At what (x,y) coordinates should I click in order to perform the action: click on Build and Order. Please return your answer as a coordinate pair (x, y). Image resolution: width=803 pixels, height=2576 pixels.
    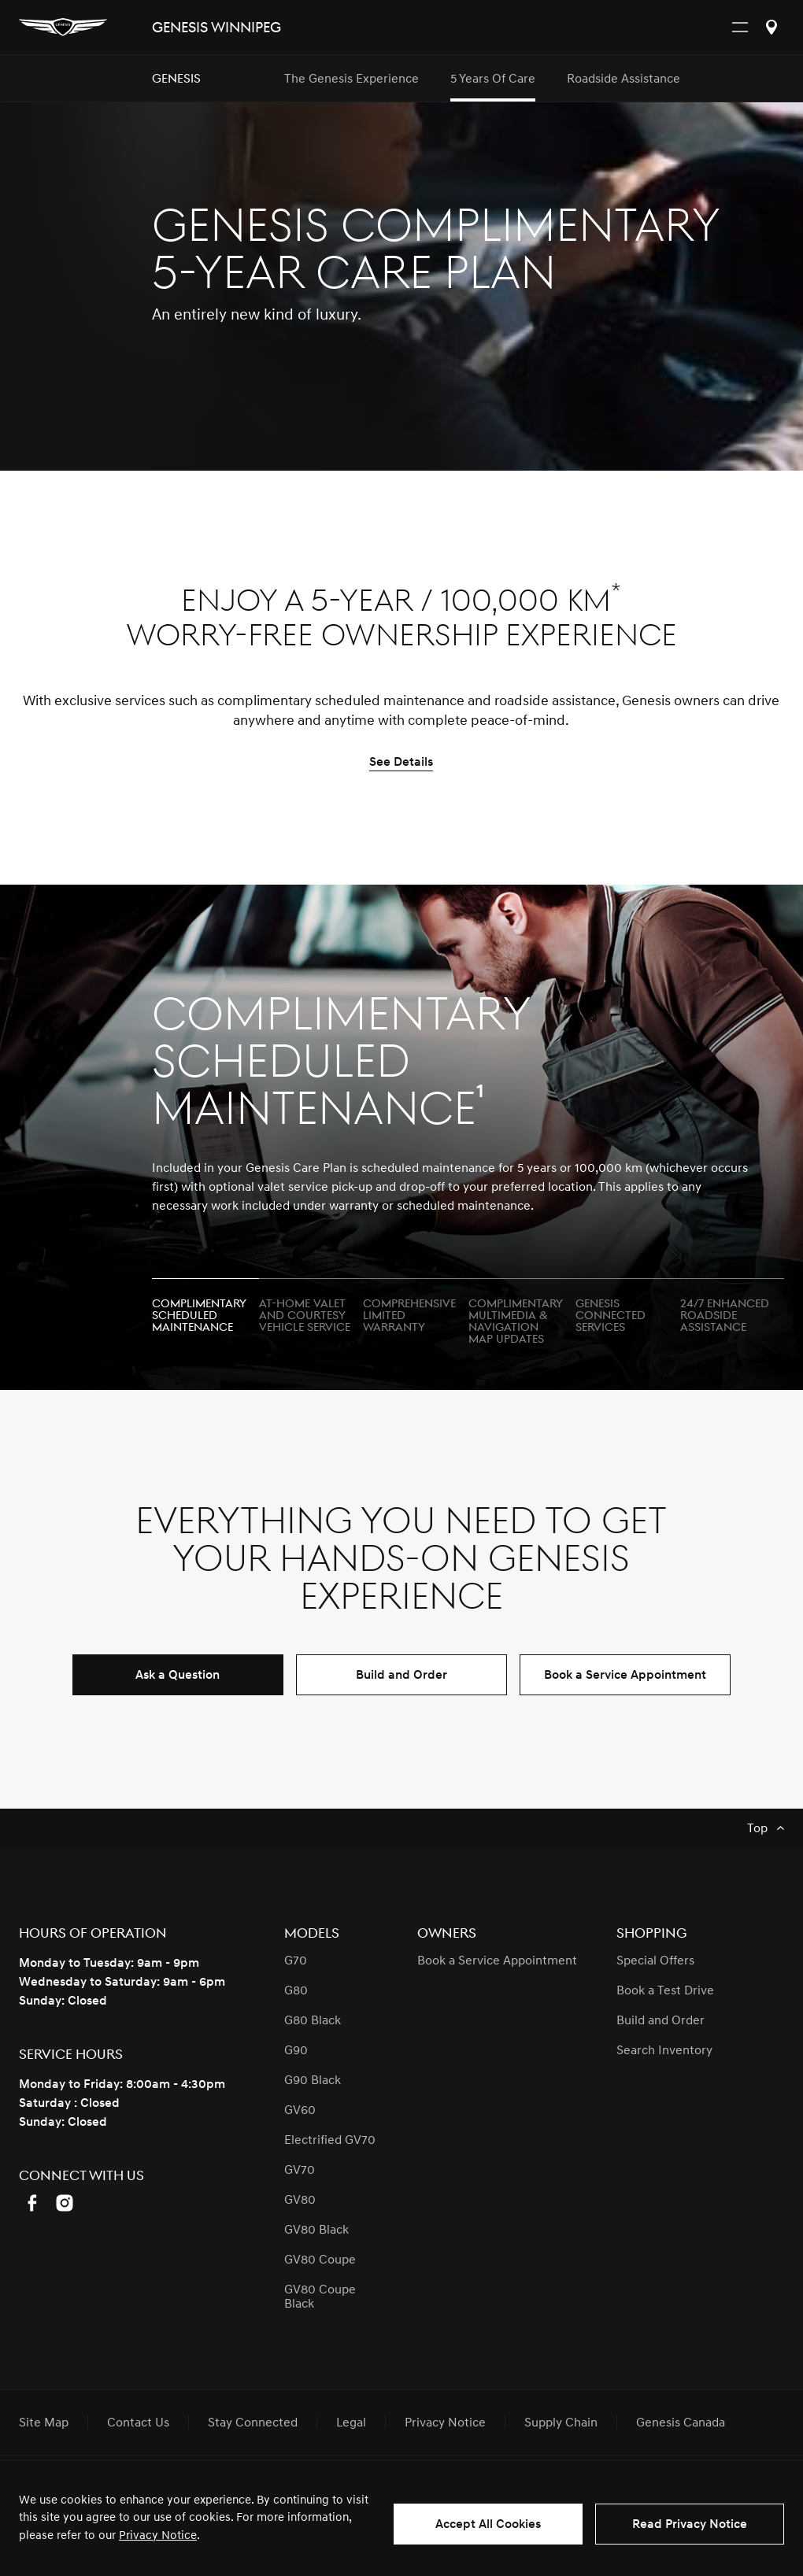
    Looking at the image, I should click on (401, 1675).